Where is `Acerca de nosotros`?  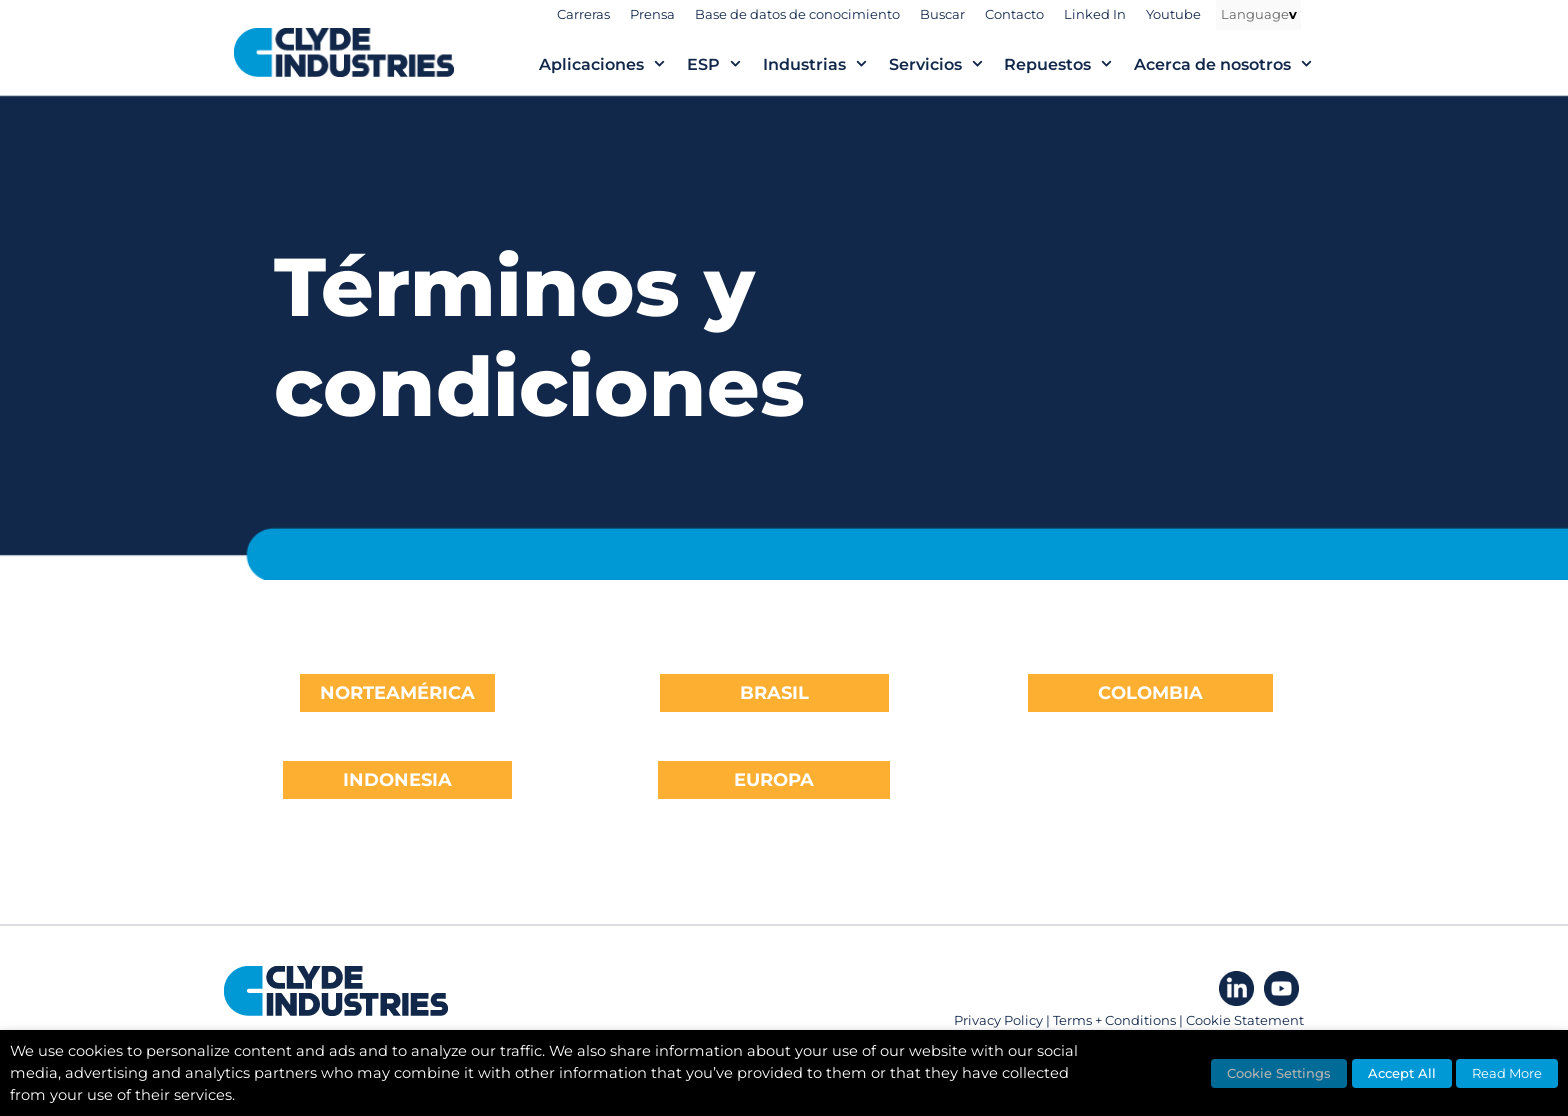
Acerca de nosotros is located at coordinates (1234, 65).